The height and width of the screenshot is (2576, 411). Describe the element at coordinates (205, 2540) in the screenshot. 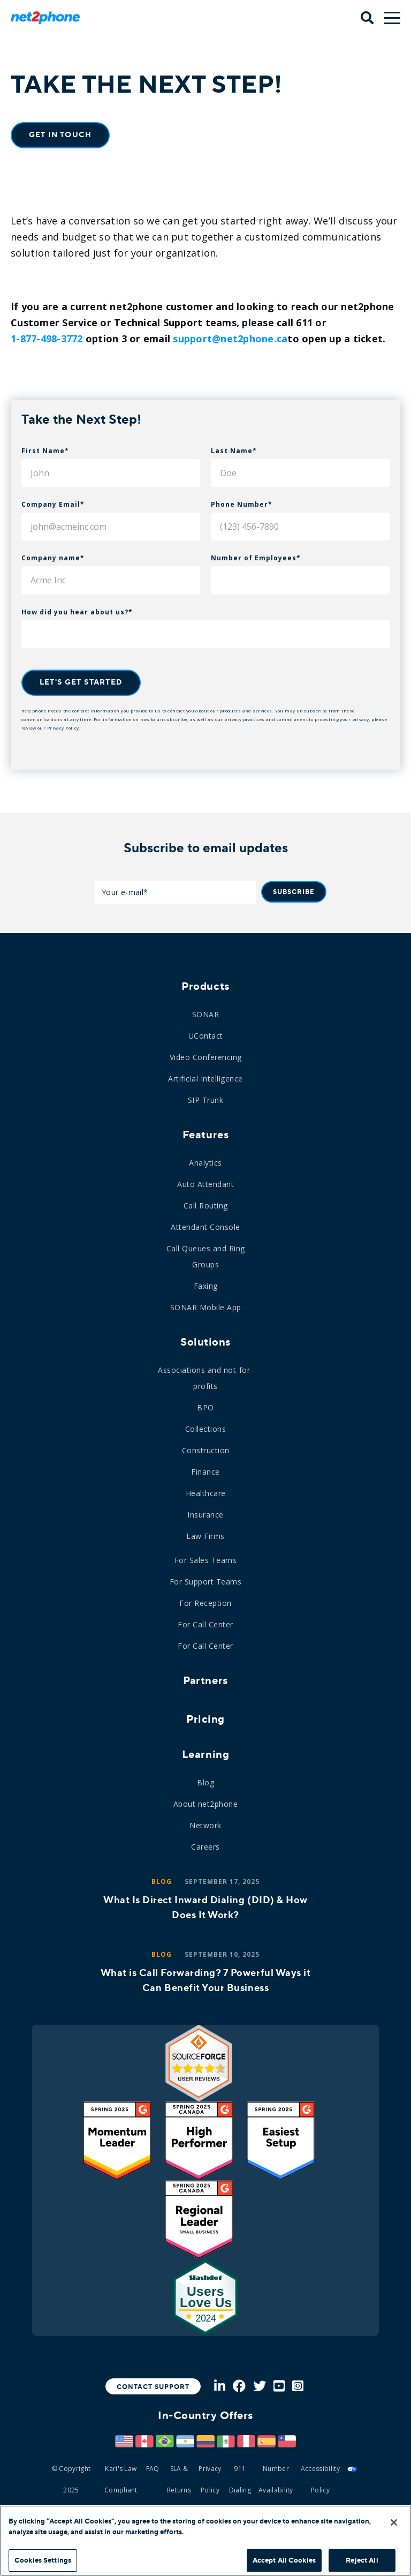

I see `[region]` at that location.